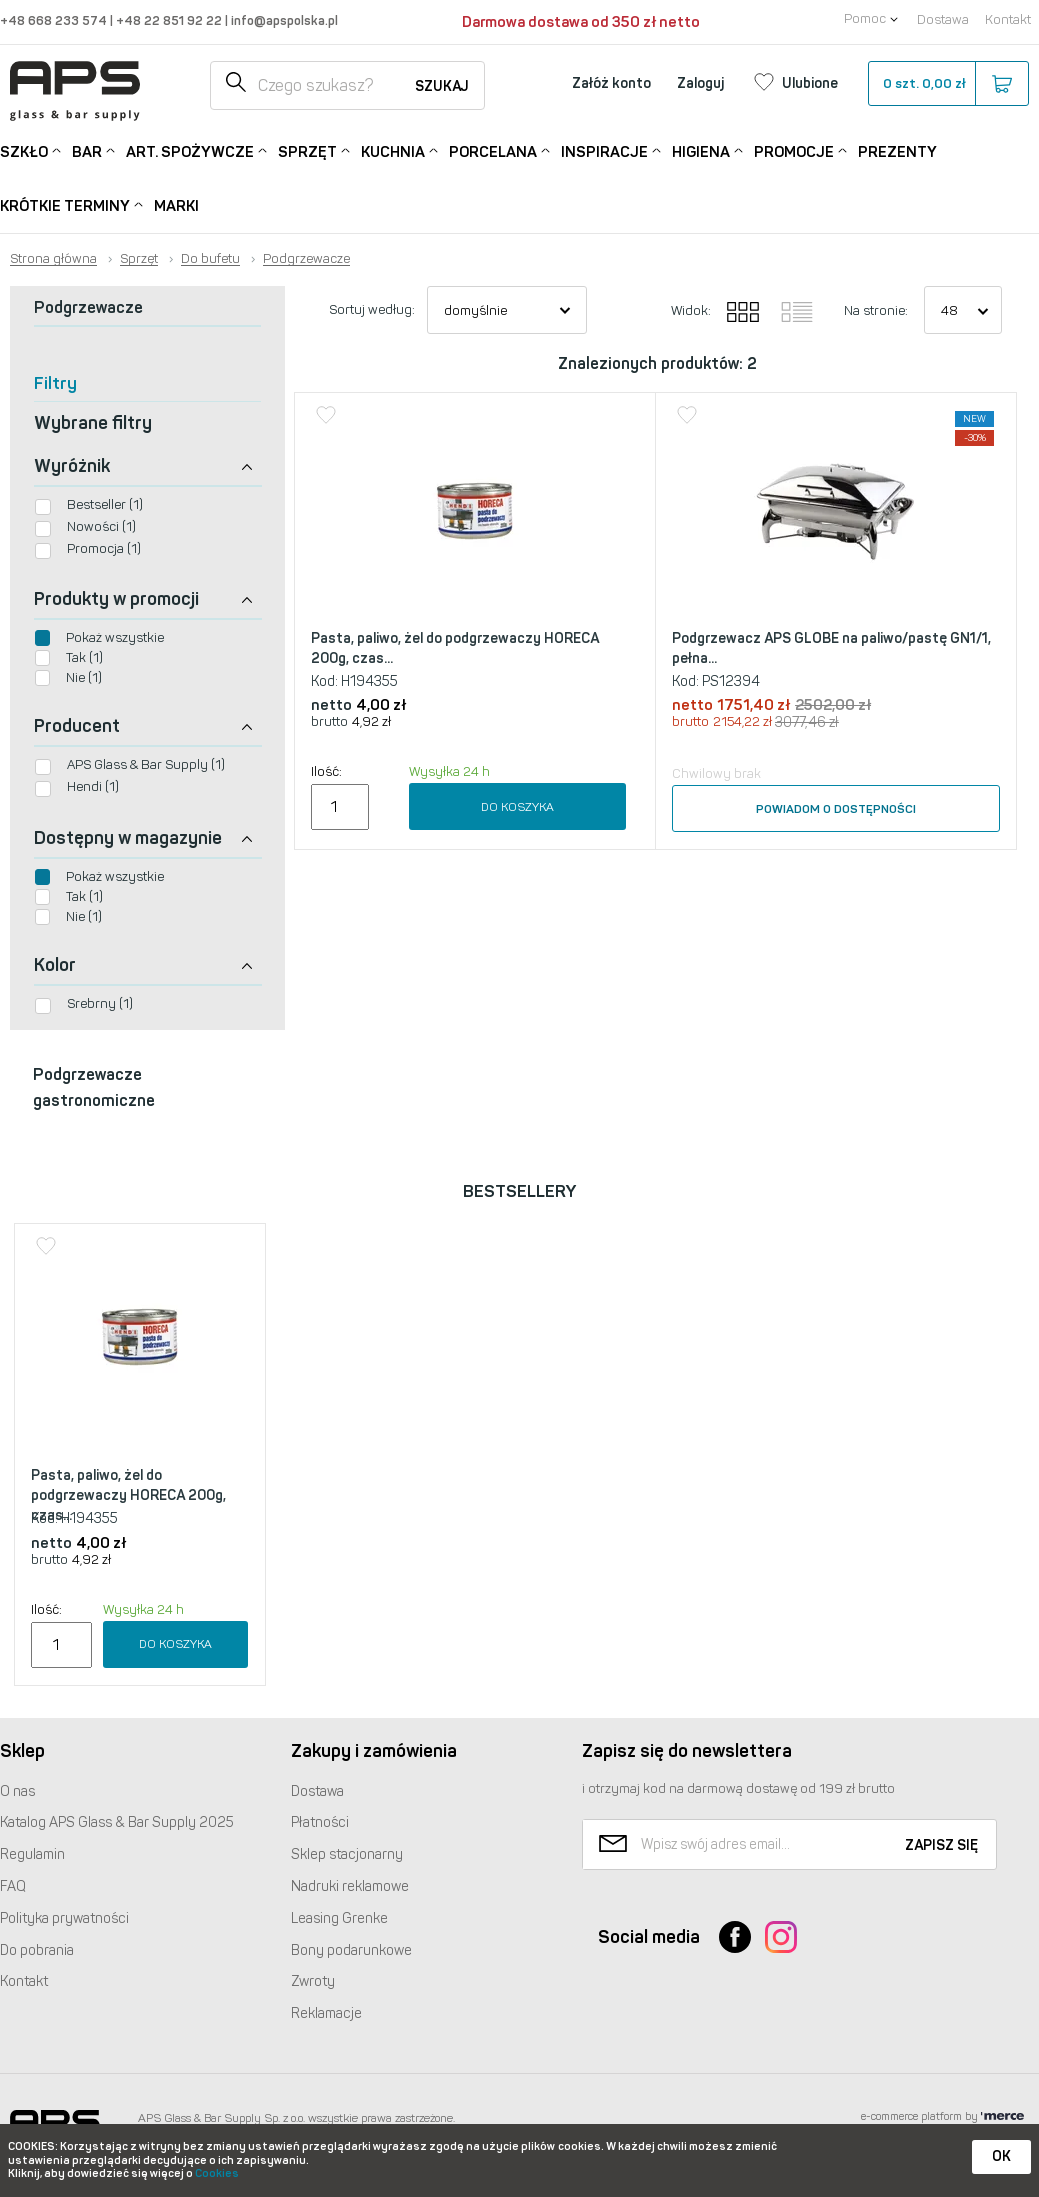 The image size is (1039, 2197). What do you see at coordinates (326, 2013) in the screenshot?
I see `Reklamacje` at bounding box center [326, 2013].